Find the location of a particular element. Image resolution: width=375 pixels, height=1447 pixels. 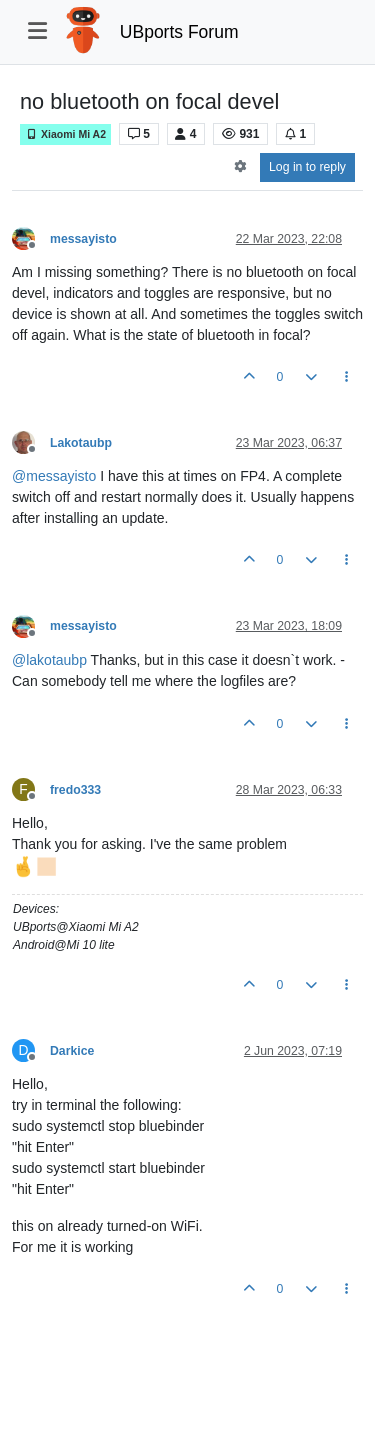

fredo333 is located at coordinates (75, 790).